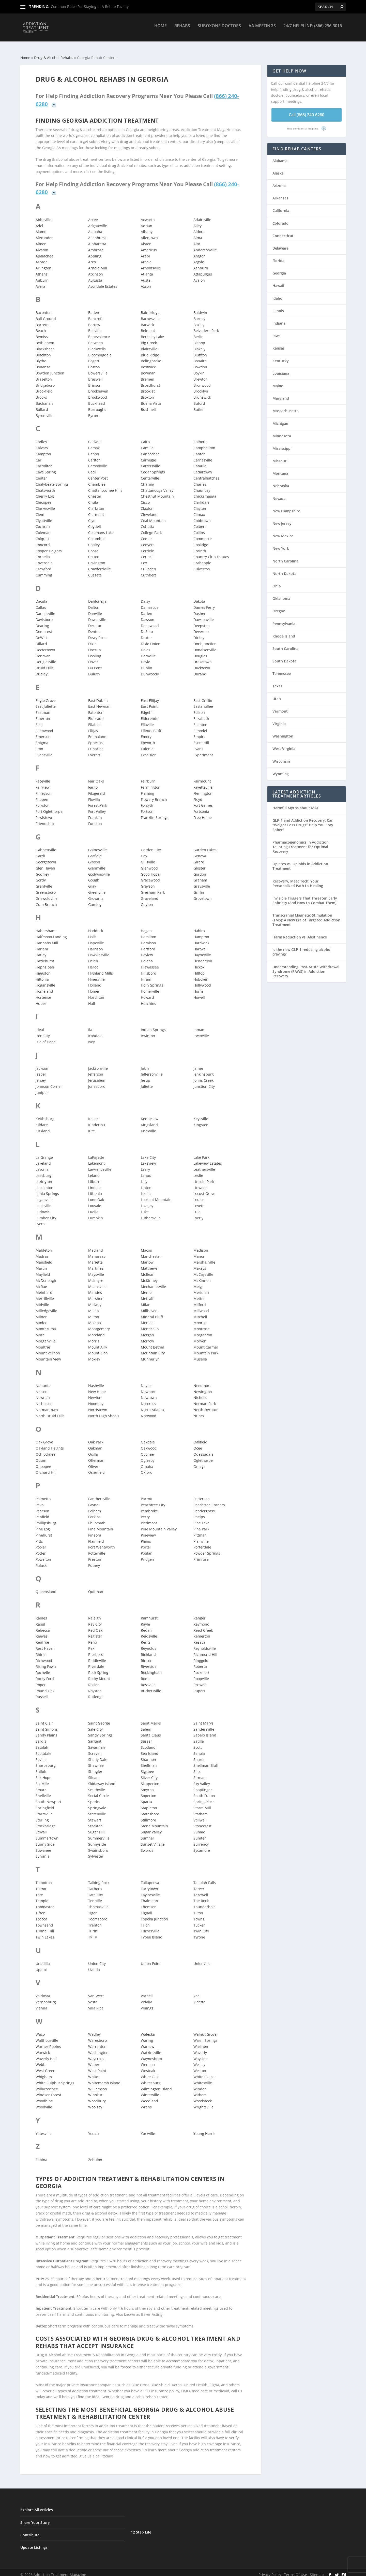  What do you see at coordinates (39, 744) in the screenshot?
I see `Eton` at bounding box center [39, 744].